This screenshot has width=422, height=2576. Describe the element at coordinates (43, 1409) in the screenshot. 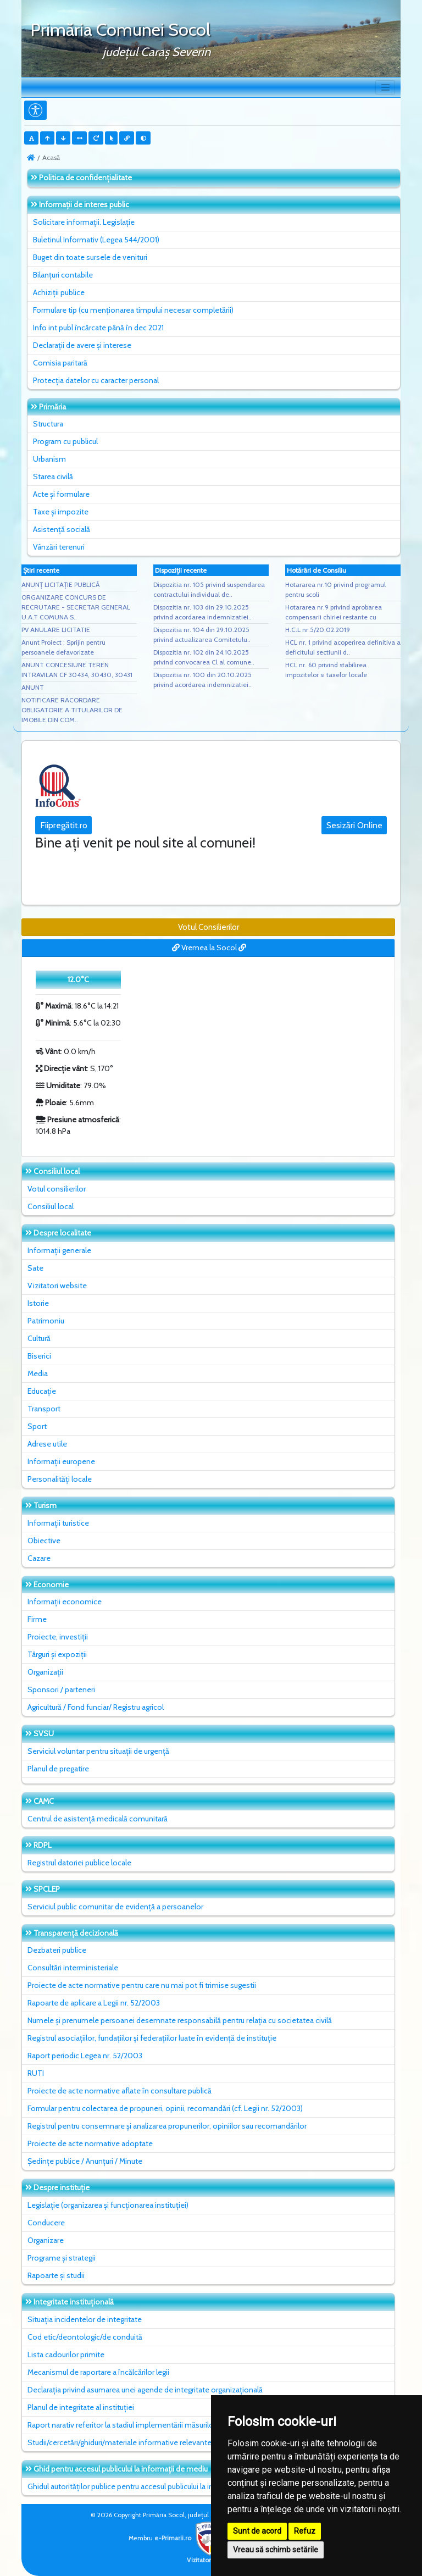

I see `Transport` at that location.